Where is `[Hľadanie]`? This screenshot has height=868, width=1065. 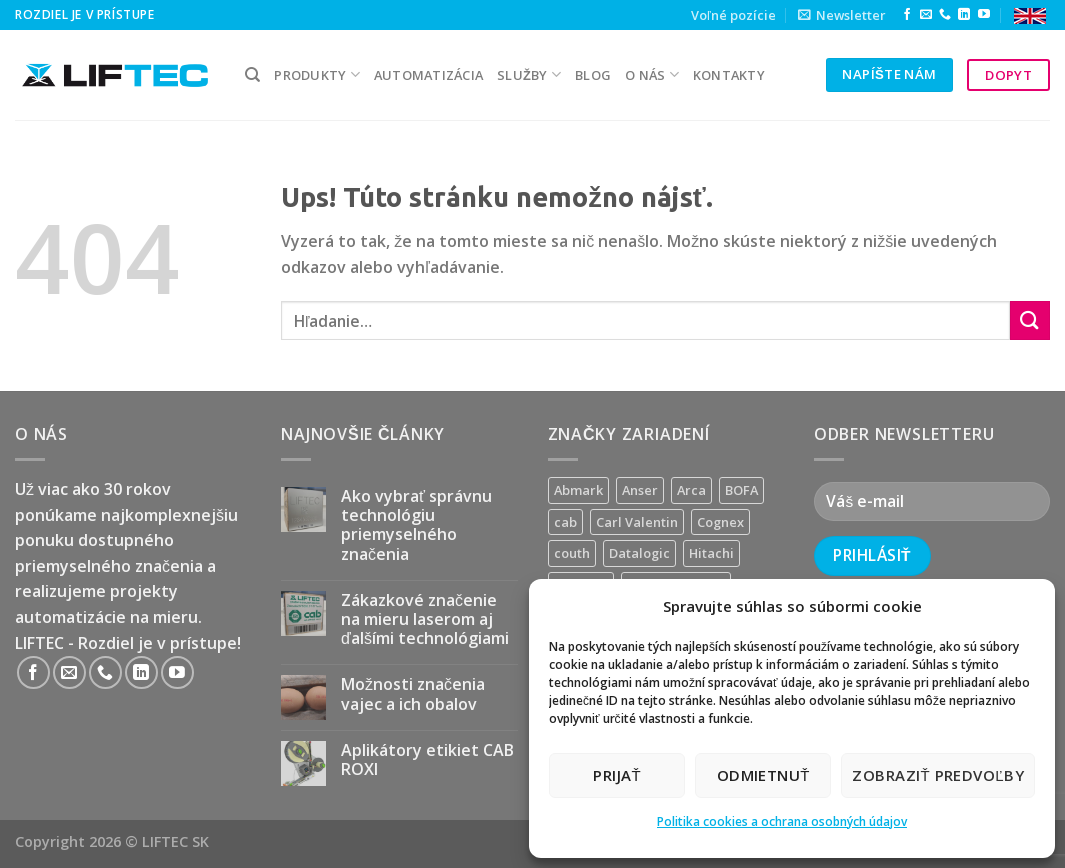 [Hľadanie] is located at coordinates (252, 75).